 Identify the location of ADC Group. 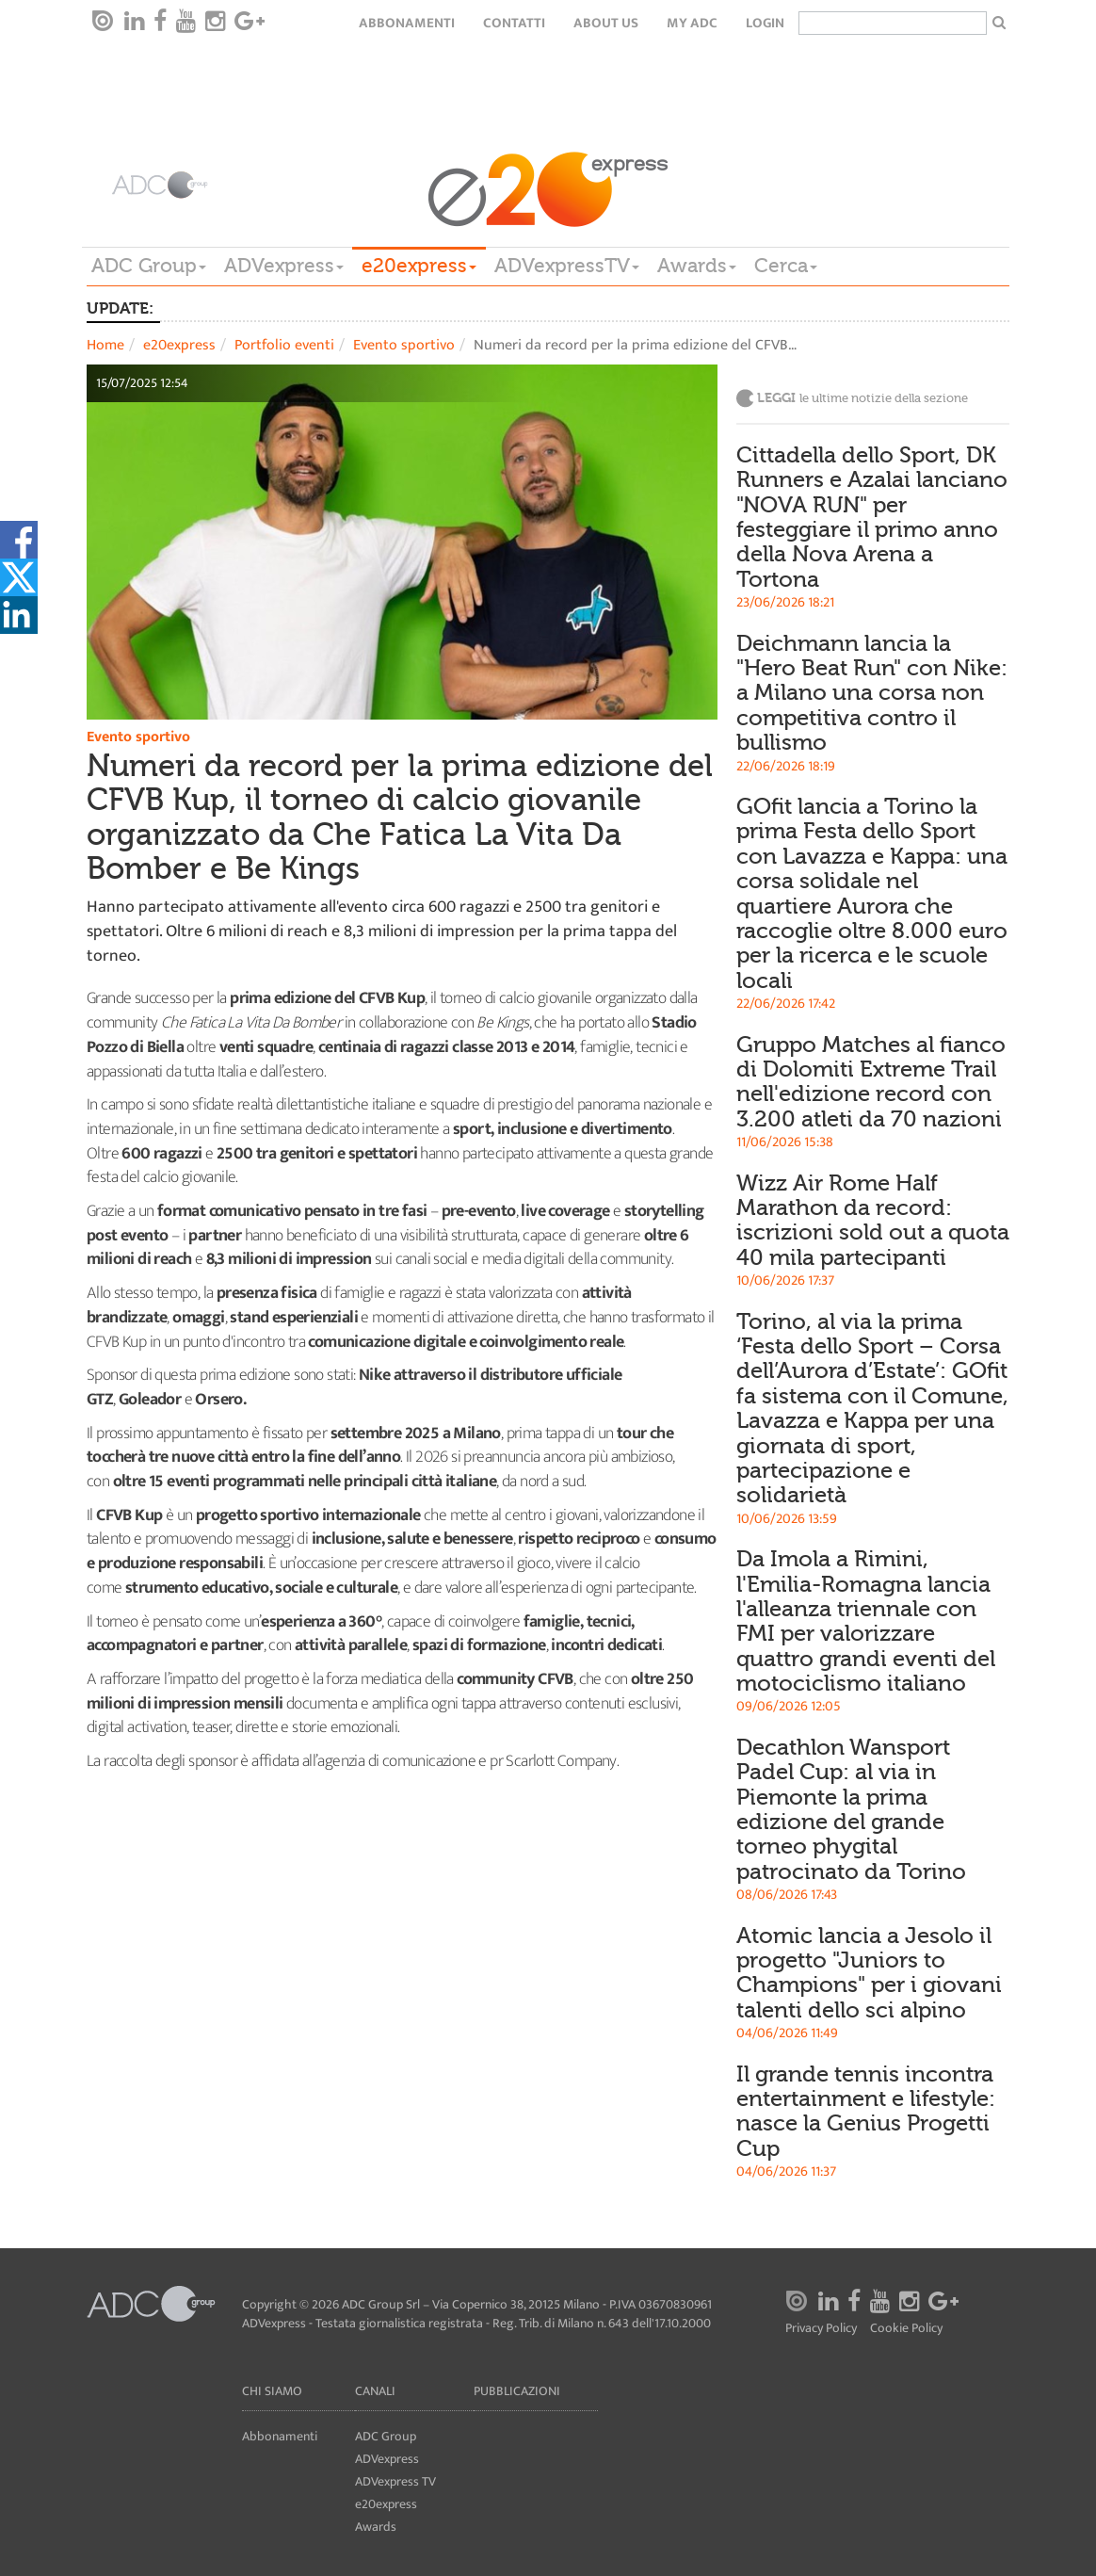
(148, 265).